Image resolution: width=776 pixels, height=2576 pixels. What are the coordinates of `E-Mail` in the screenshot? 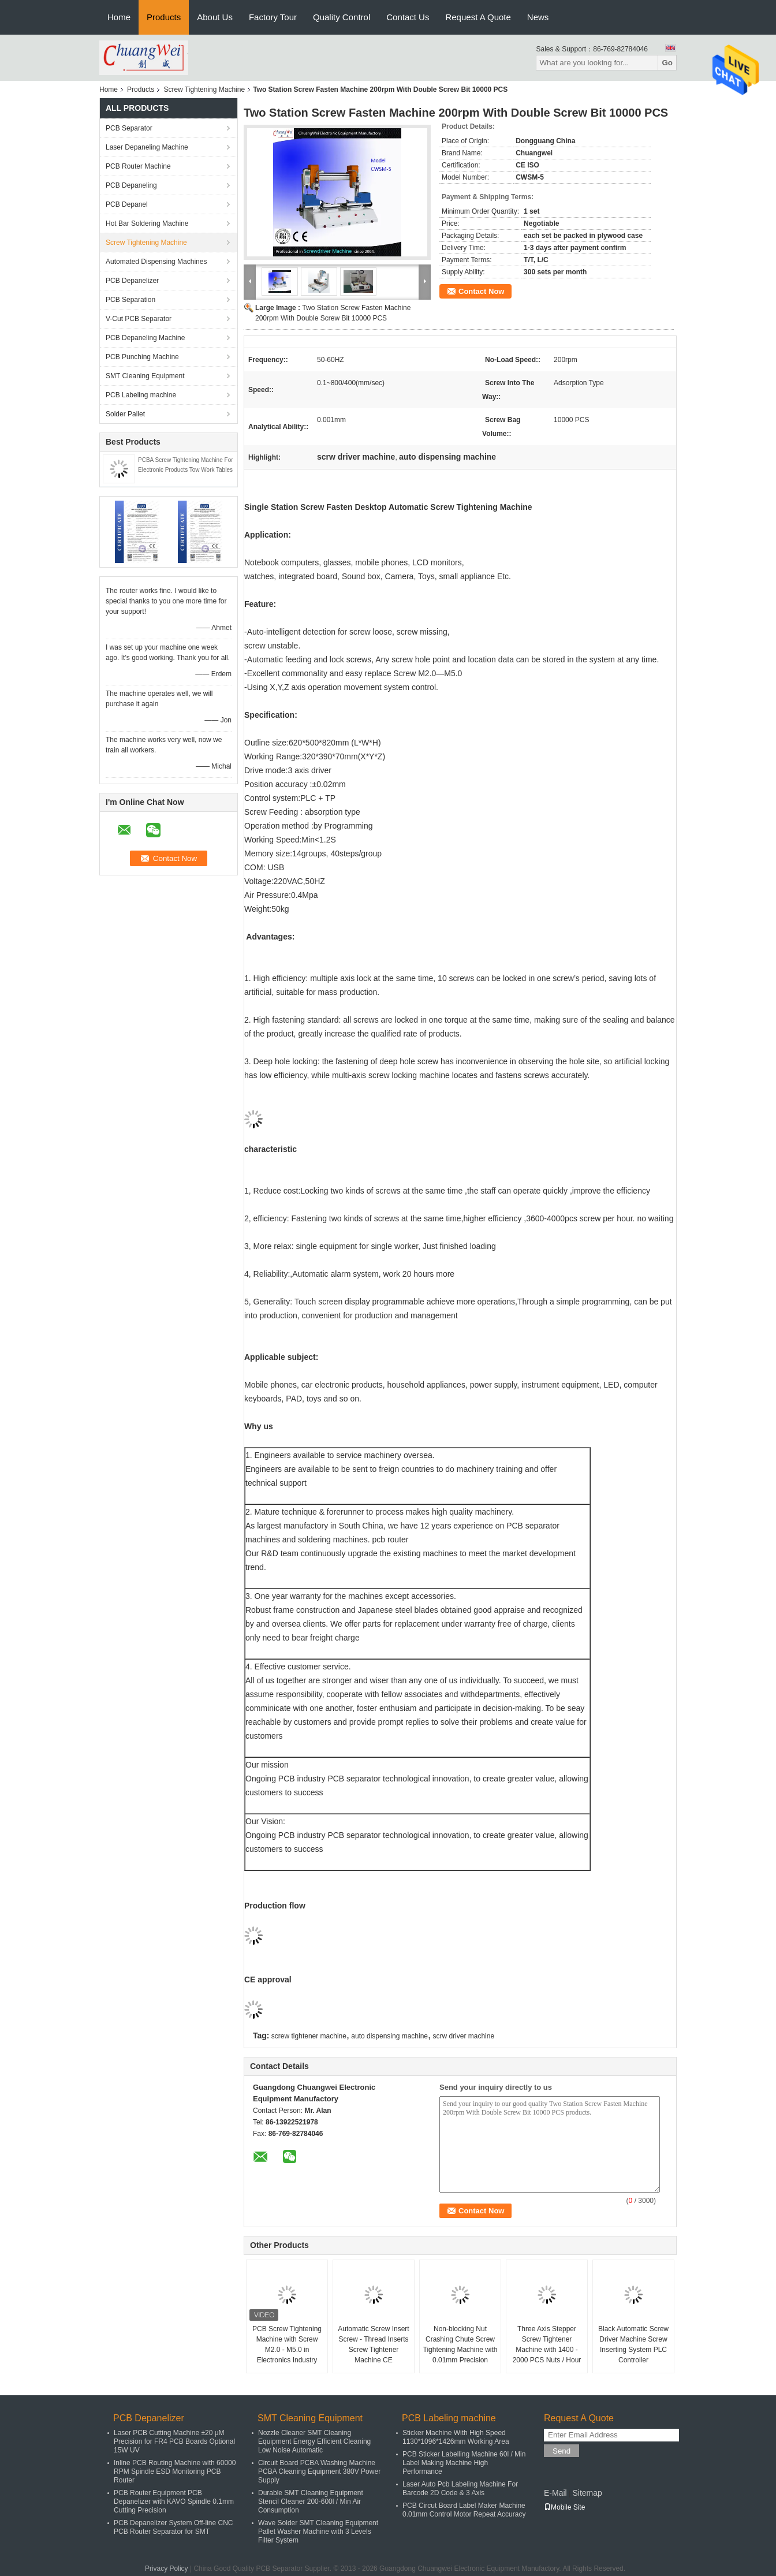 It's located at (555, 2492).